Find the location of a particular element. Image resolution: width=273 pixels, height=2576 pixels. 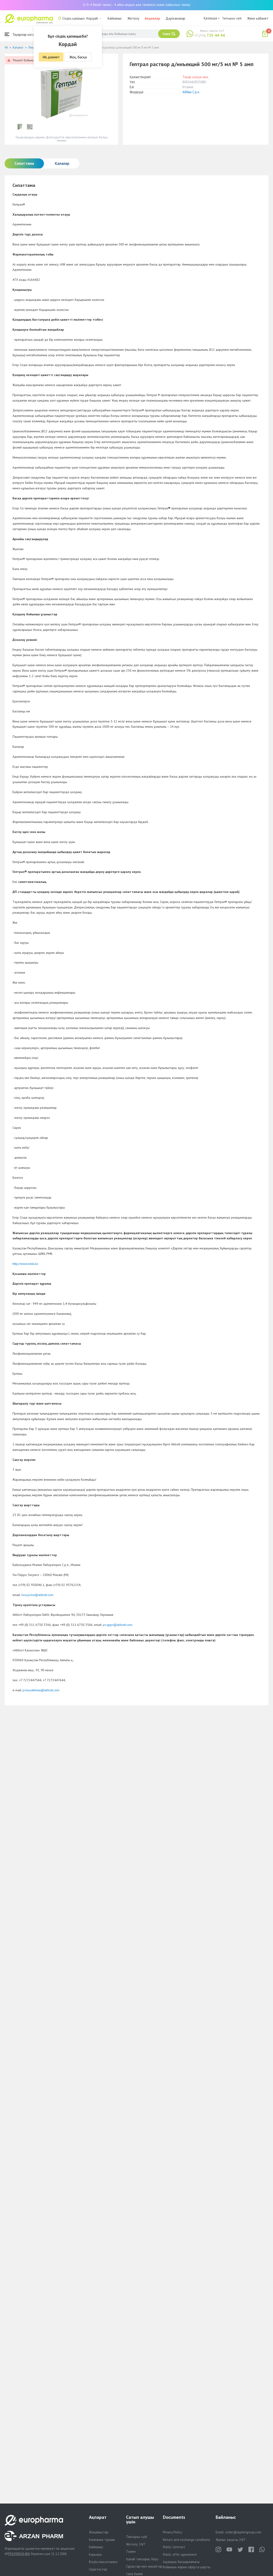

order@aqnietgroup.com is located at coordinates (243, 2532).